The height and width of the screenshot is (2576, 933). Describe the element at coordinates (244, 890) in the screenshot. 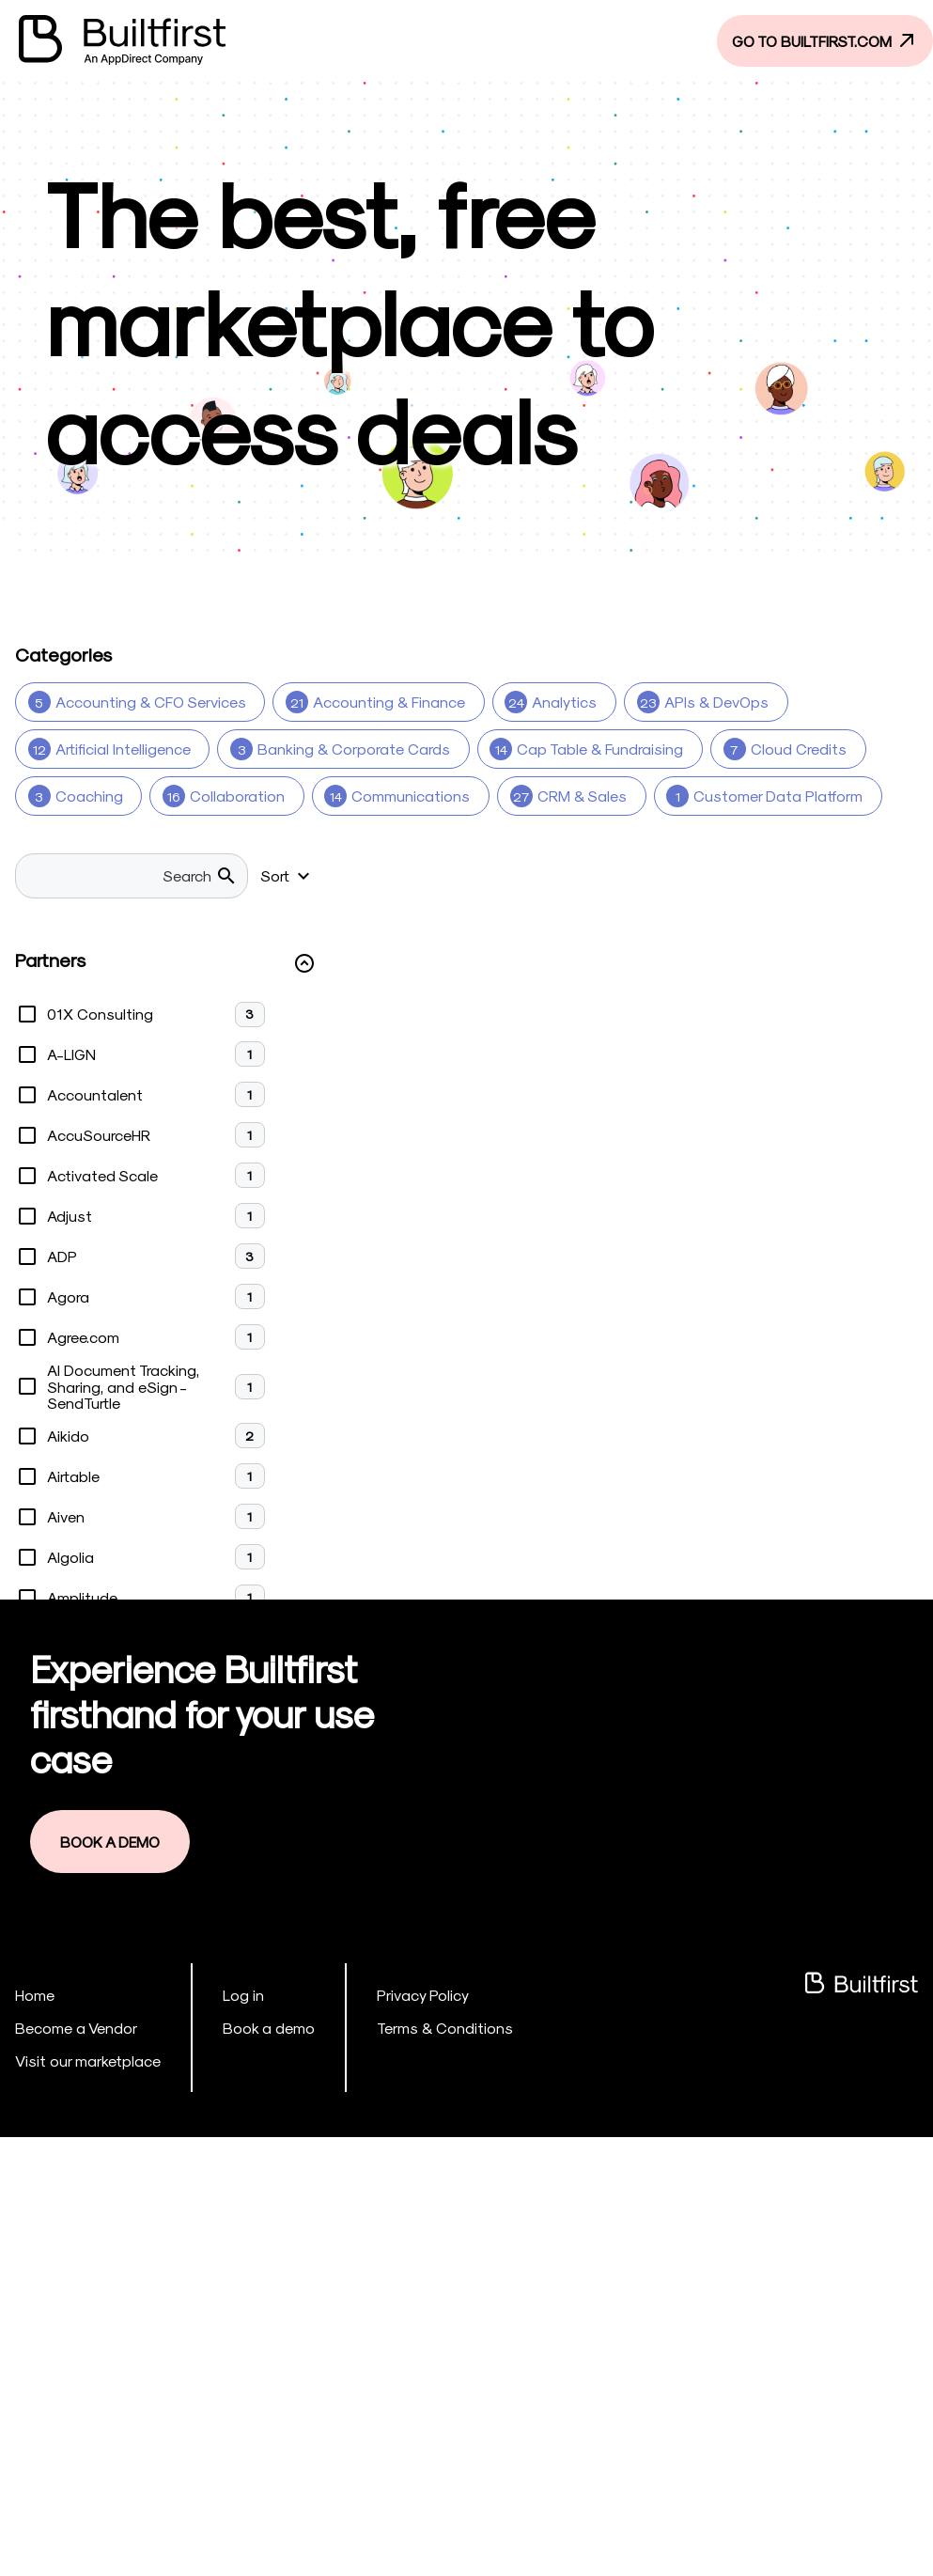

I see `[HR 37]` at that location.